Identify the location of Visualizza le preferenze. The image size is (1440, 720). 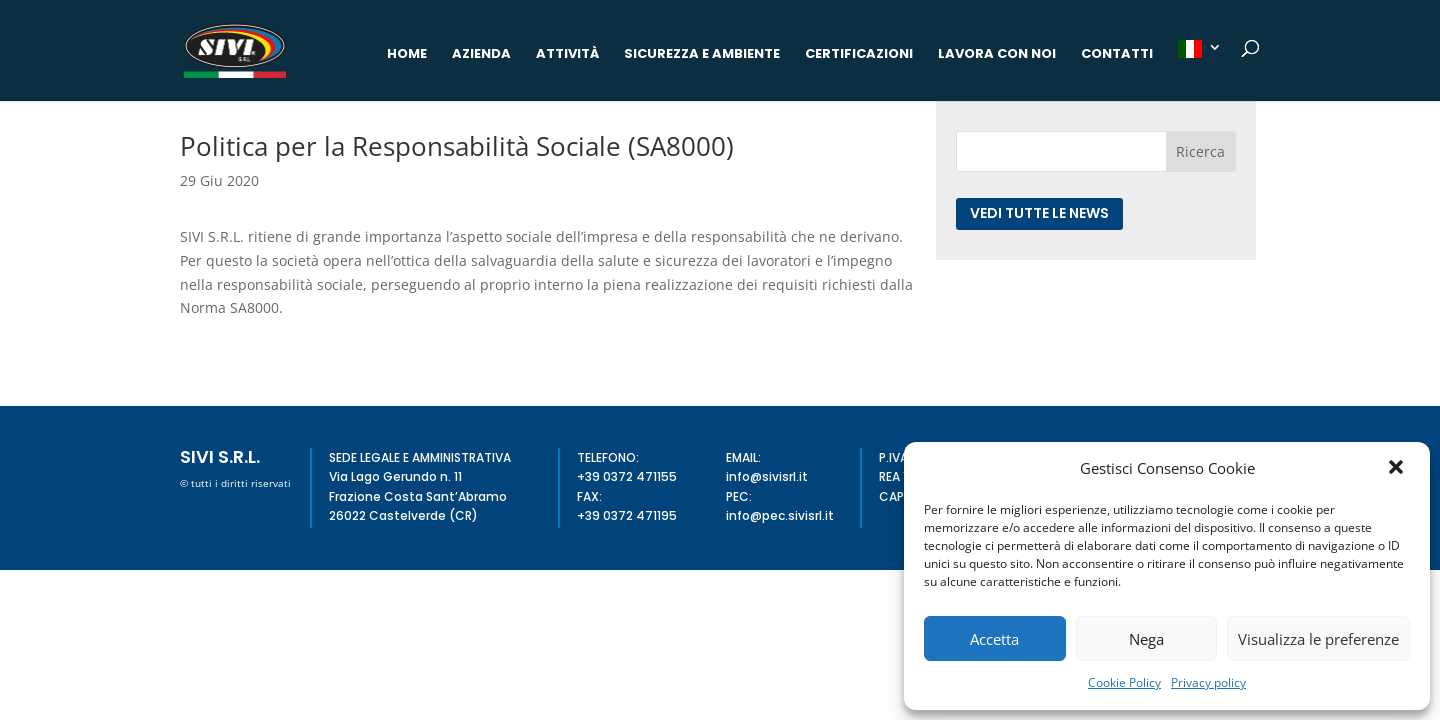
(1318, 639).